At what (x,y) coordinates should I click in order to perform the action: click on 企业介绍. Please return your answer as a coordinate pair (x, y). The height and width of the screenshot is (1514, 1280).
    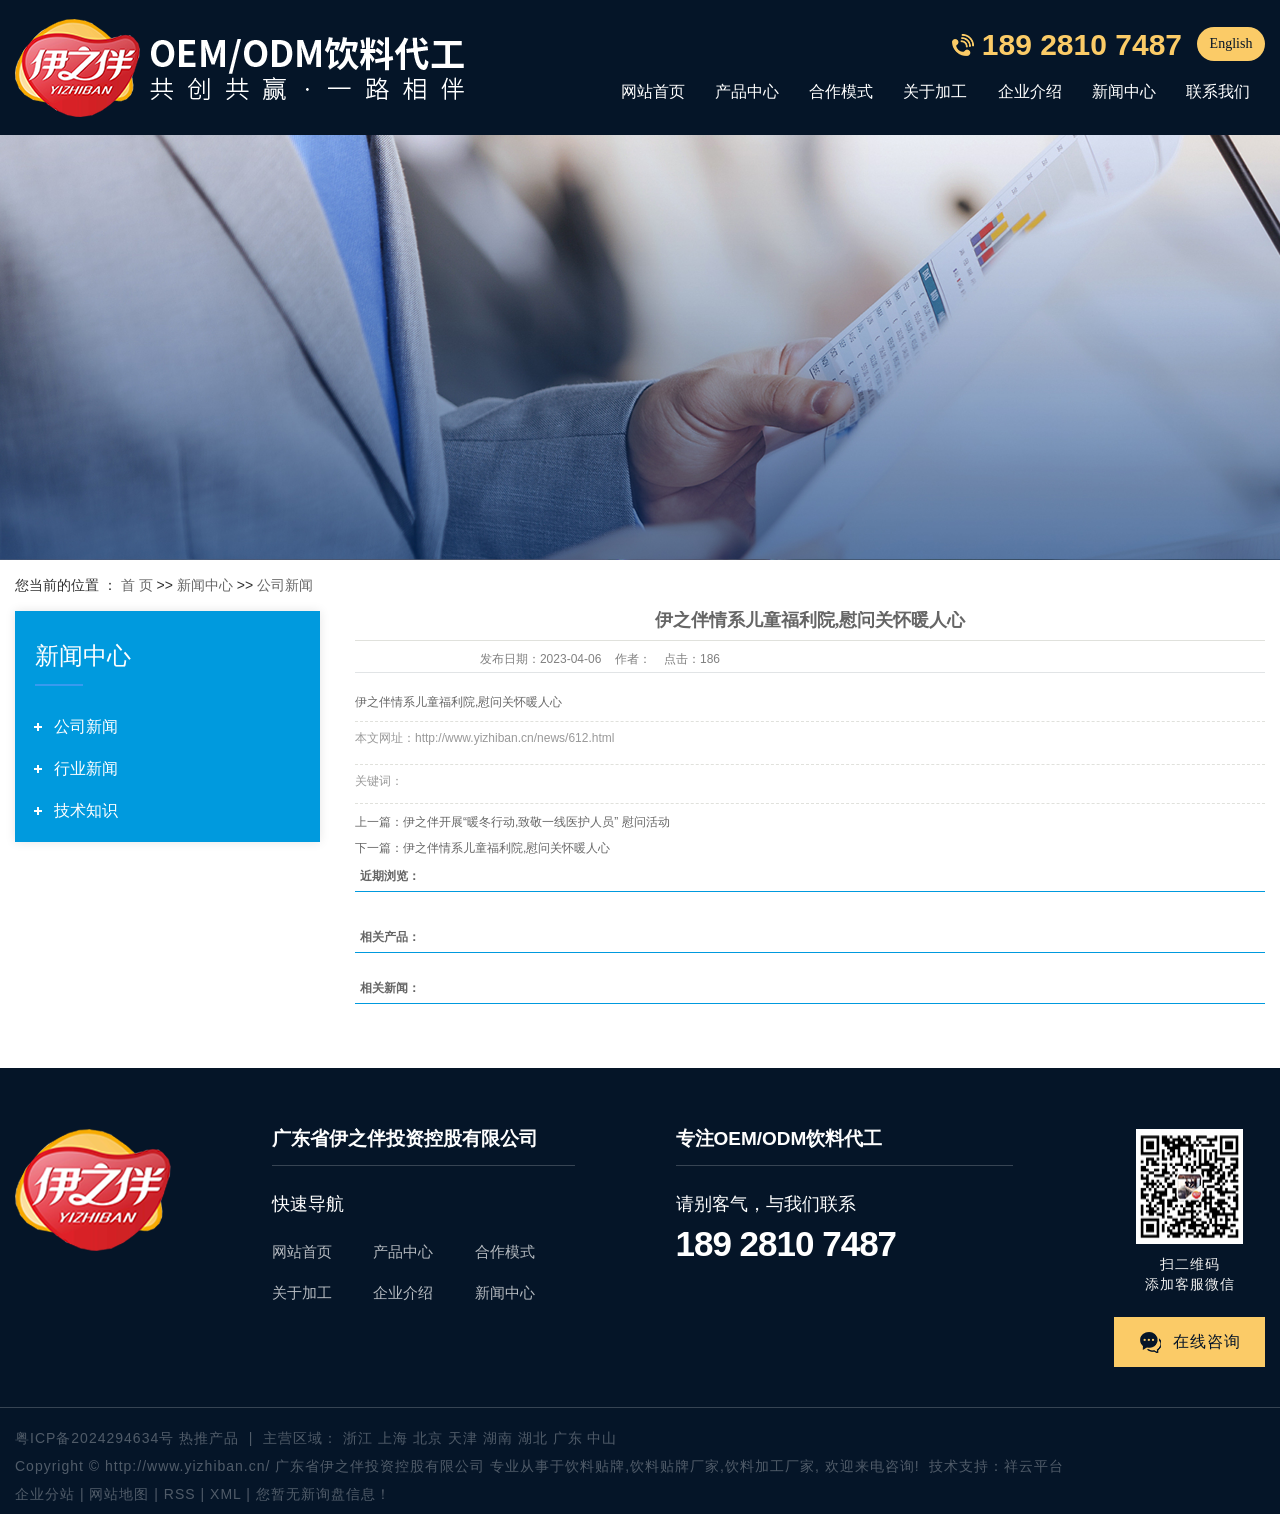
    Looking at the image, I should click on (1030, 91).